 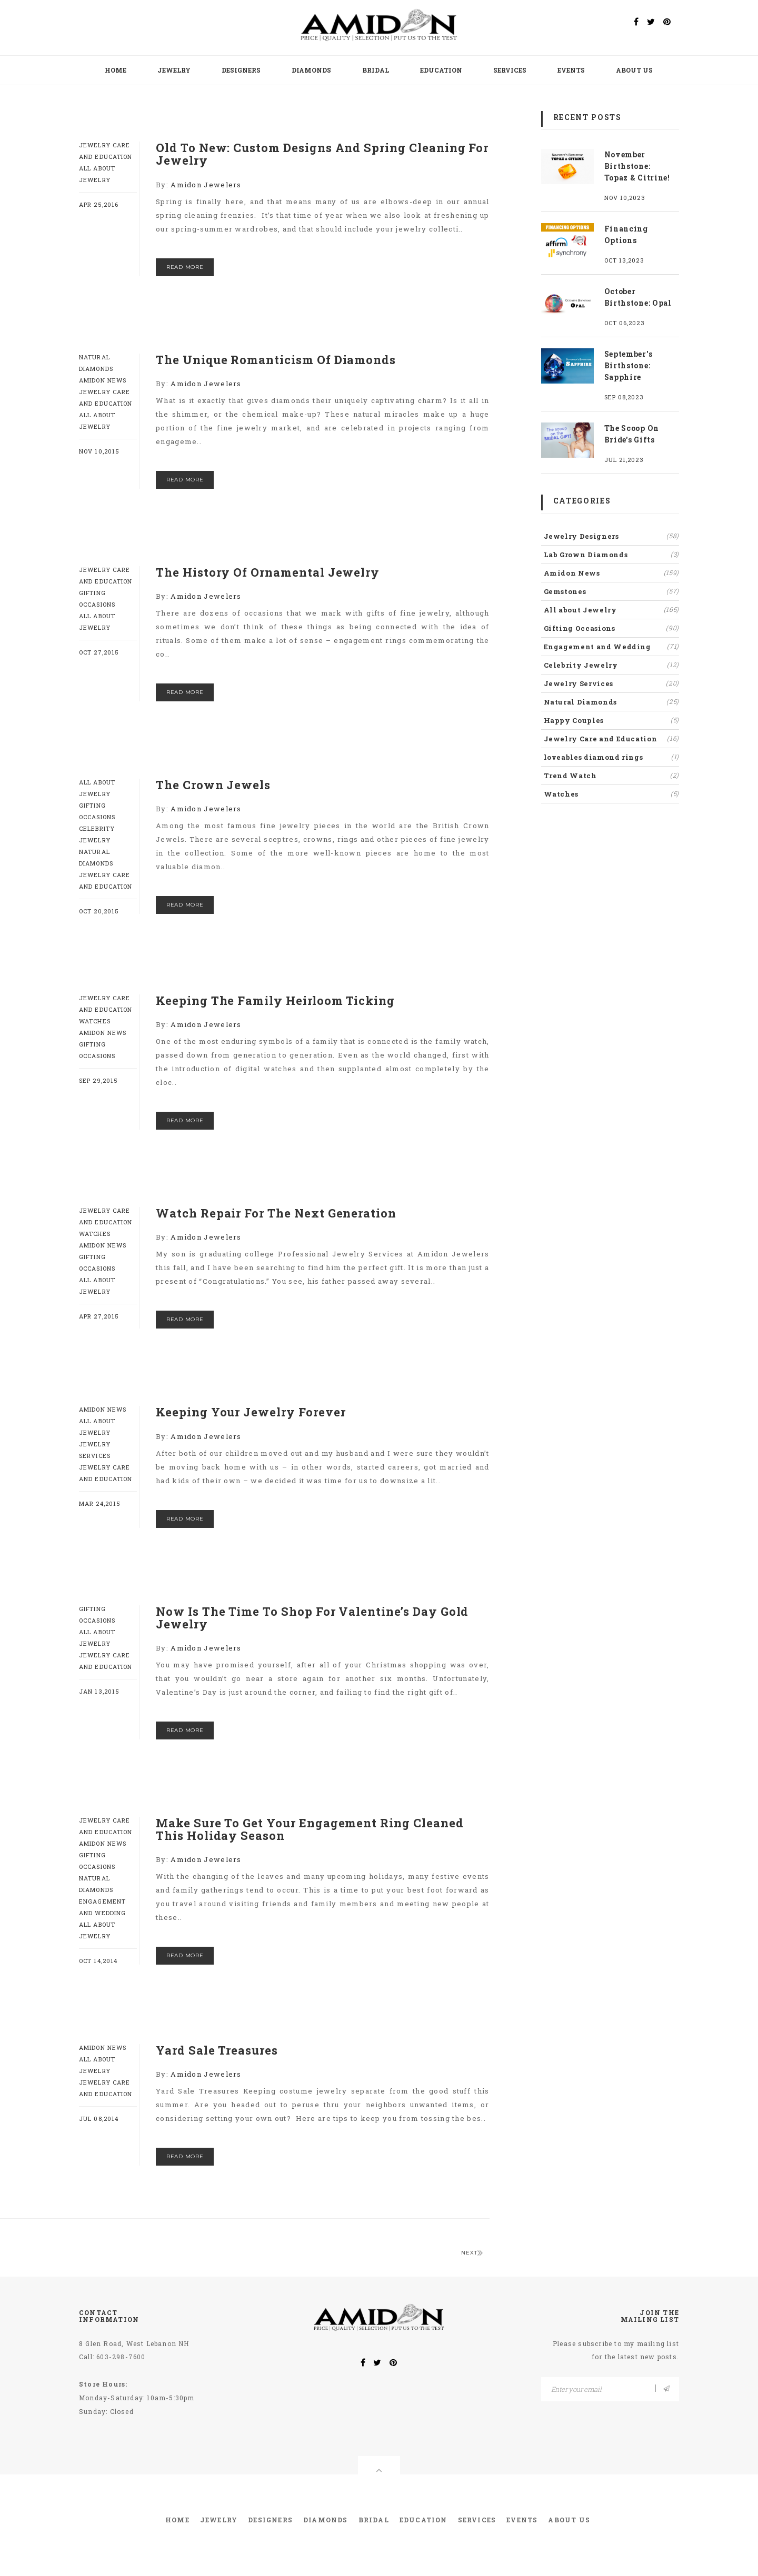 What do you see at coordinates (213, 784) in the screenshot?
I see `The Crown Jewels` at bounding box center [213, 784].